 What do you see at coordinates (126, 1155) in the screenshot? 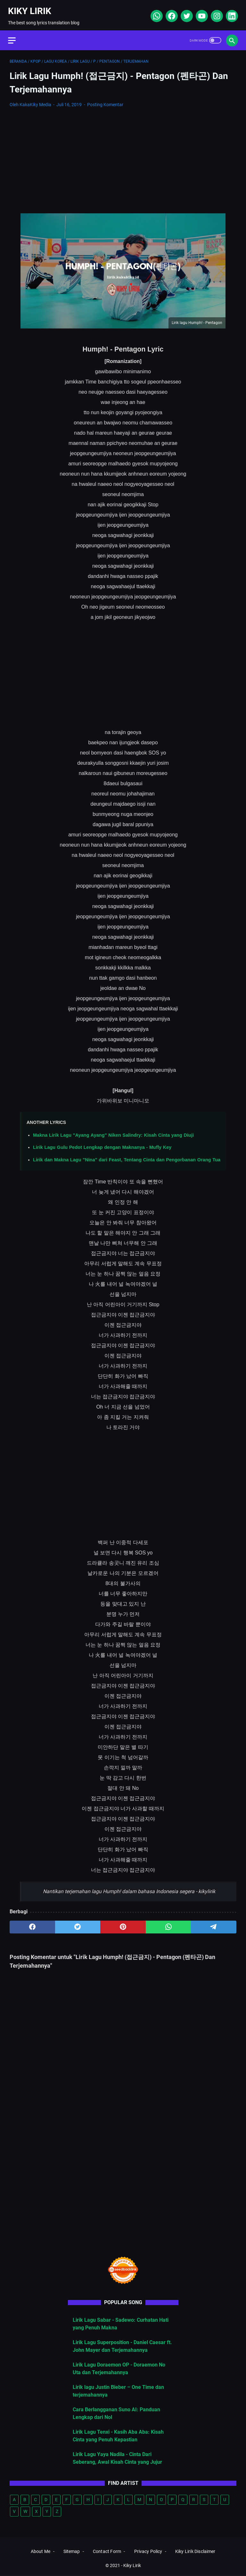
I see `Lirik dan Makna Lagu "Nina" dari Feast, Tentang Cinta dan Pengorbanan Orang Tua` at bounding box center [126, 1155].